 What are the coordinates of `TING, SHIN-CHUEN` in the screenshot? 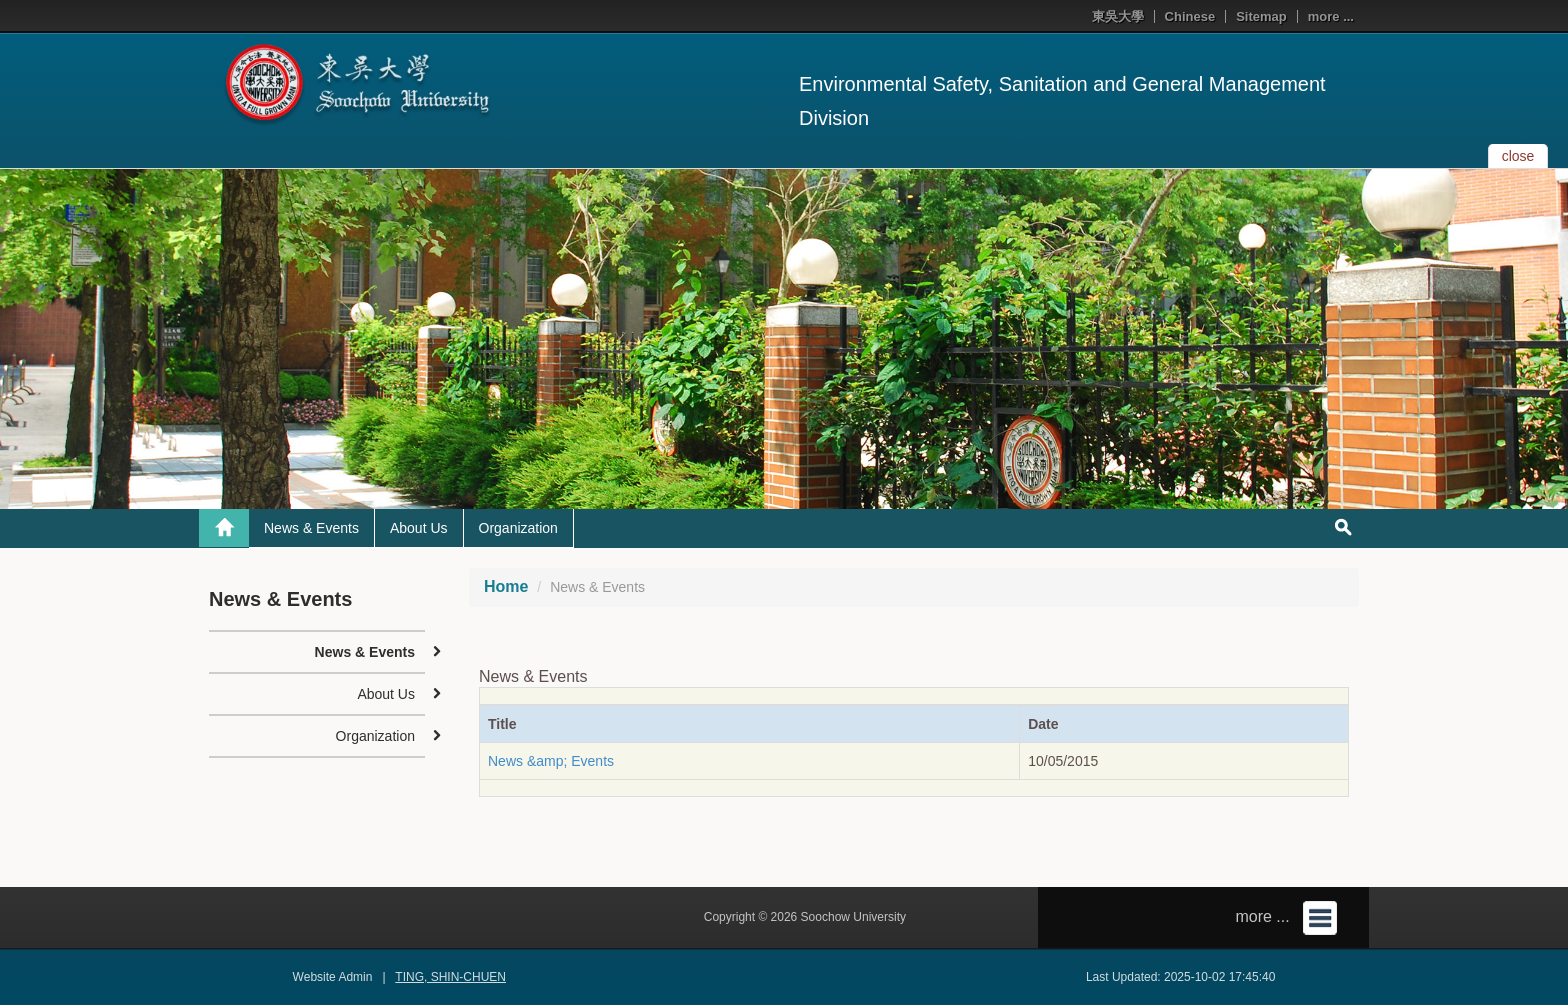 It's located at (450, 977).